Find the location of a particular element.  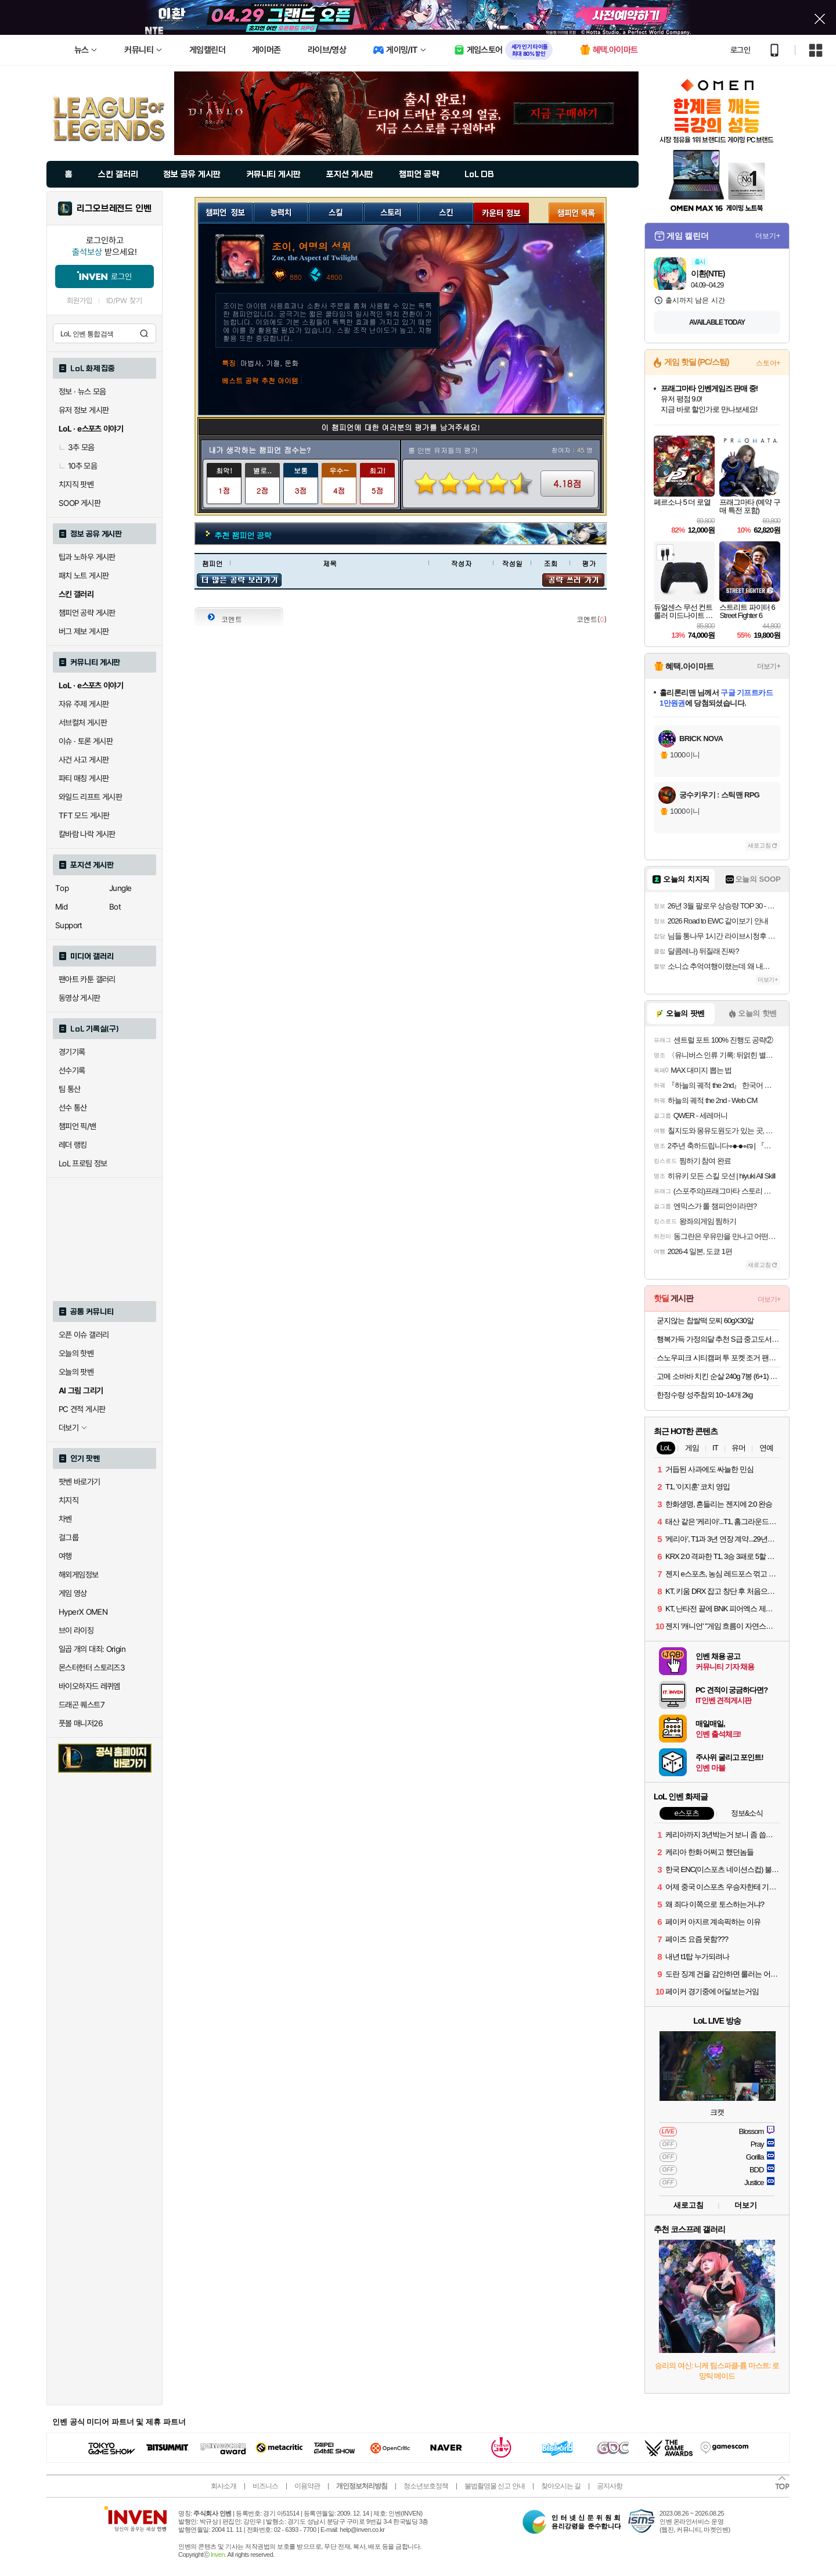

Bot is located at coordinates (115, 906).